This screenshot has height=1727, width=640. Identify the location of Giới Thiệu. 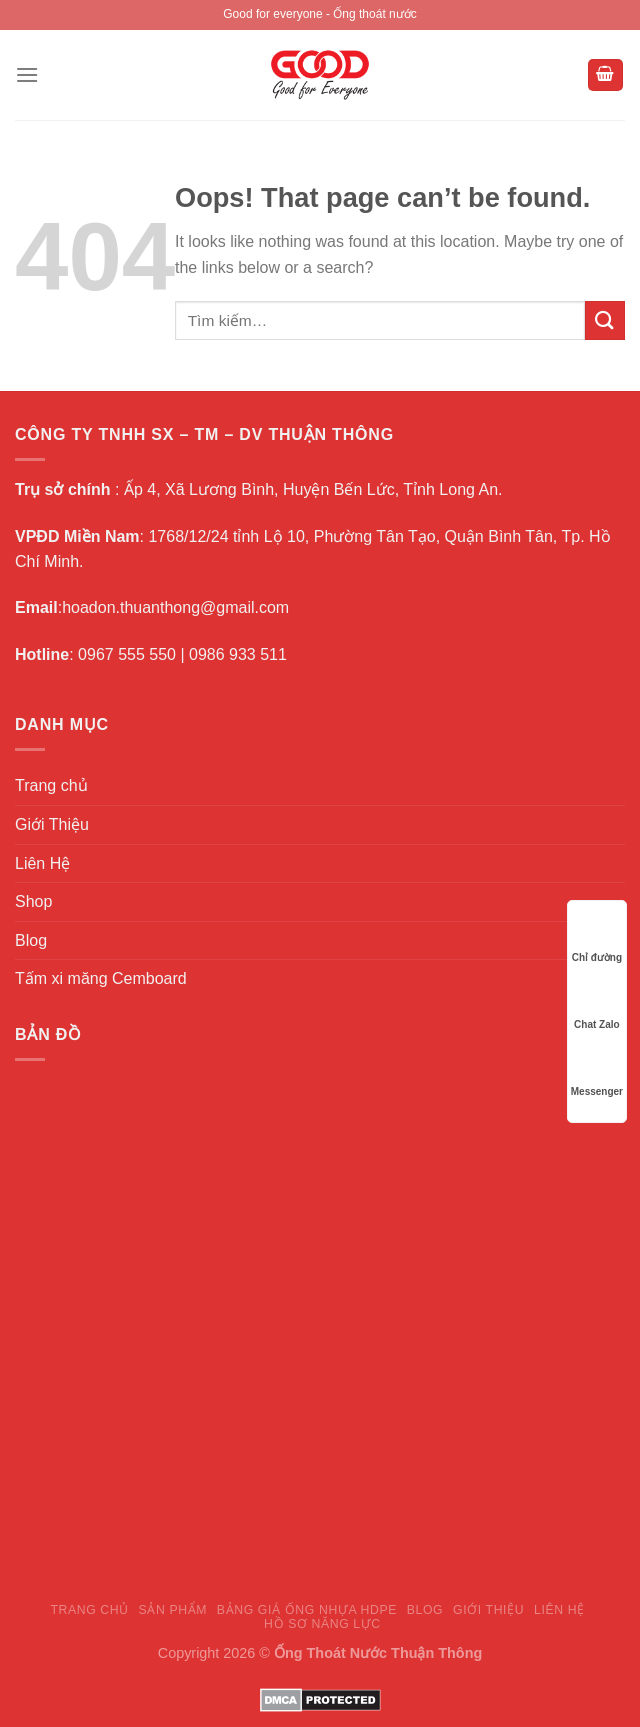
(52, 824).